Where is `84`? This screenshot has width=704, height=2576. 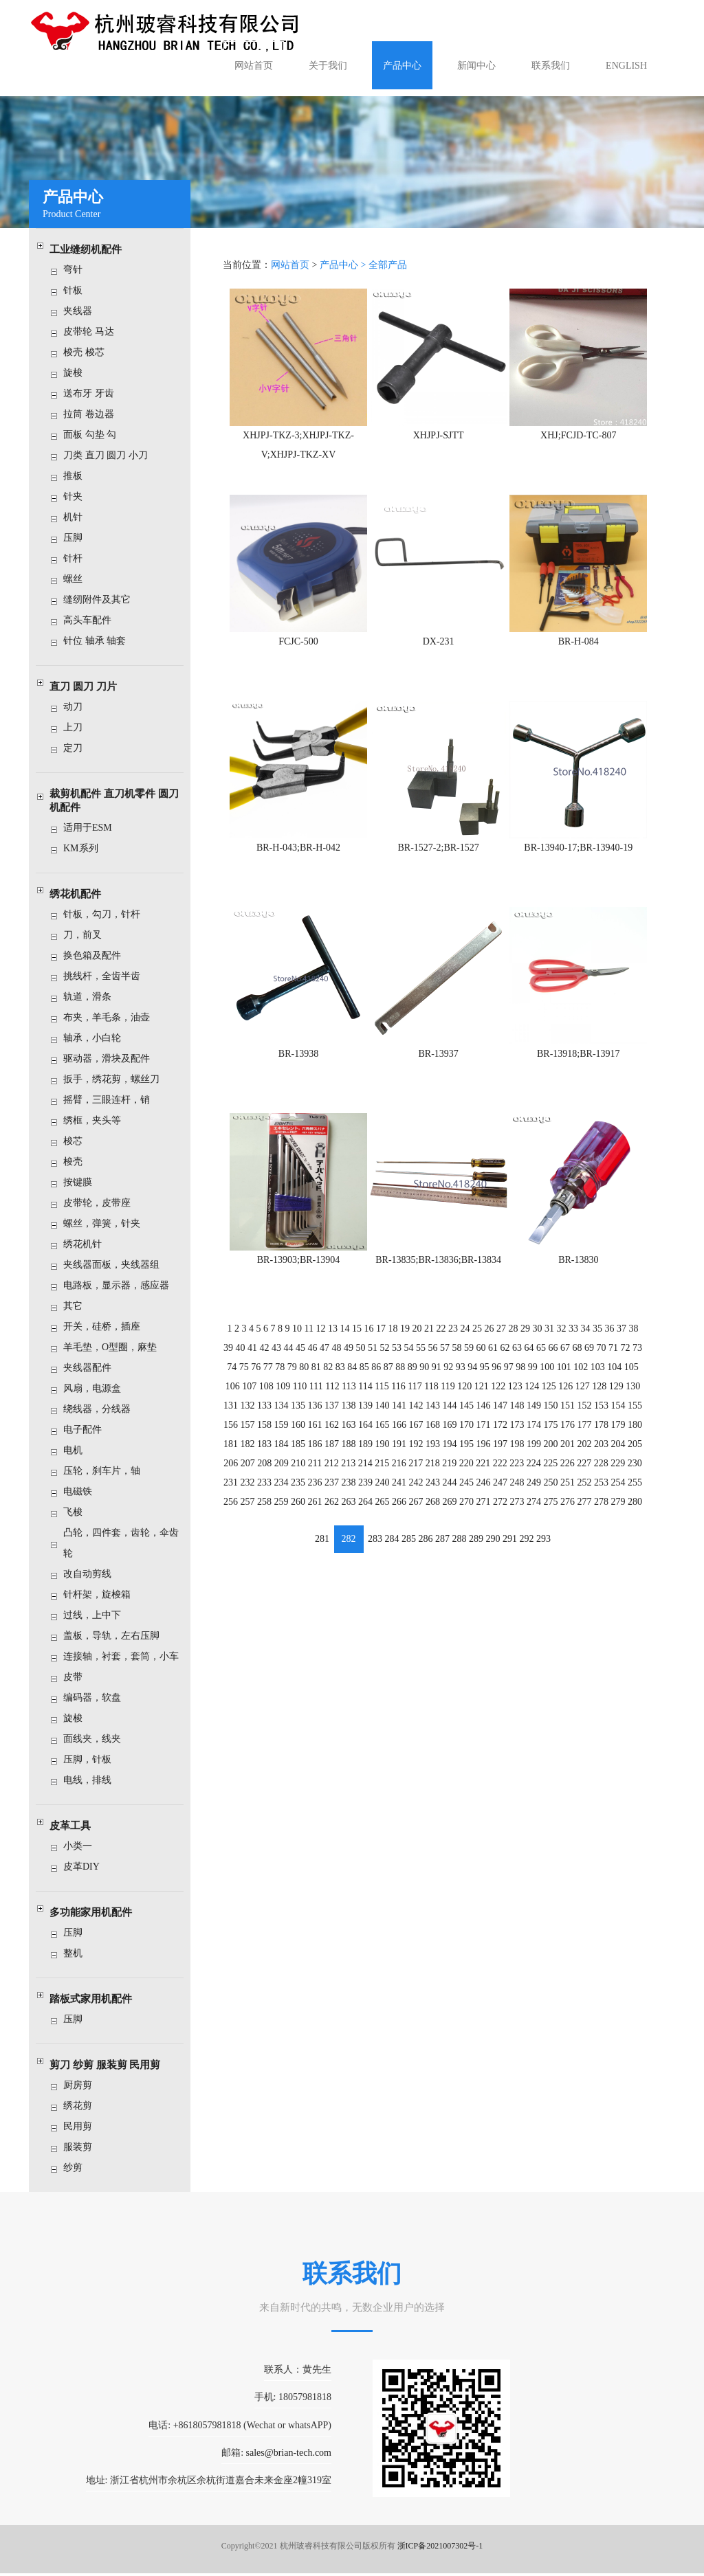 84 is located at coordinates (353, 1359).